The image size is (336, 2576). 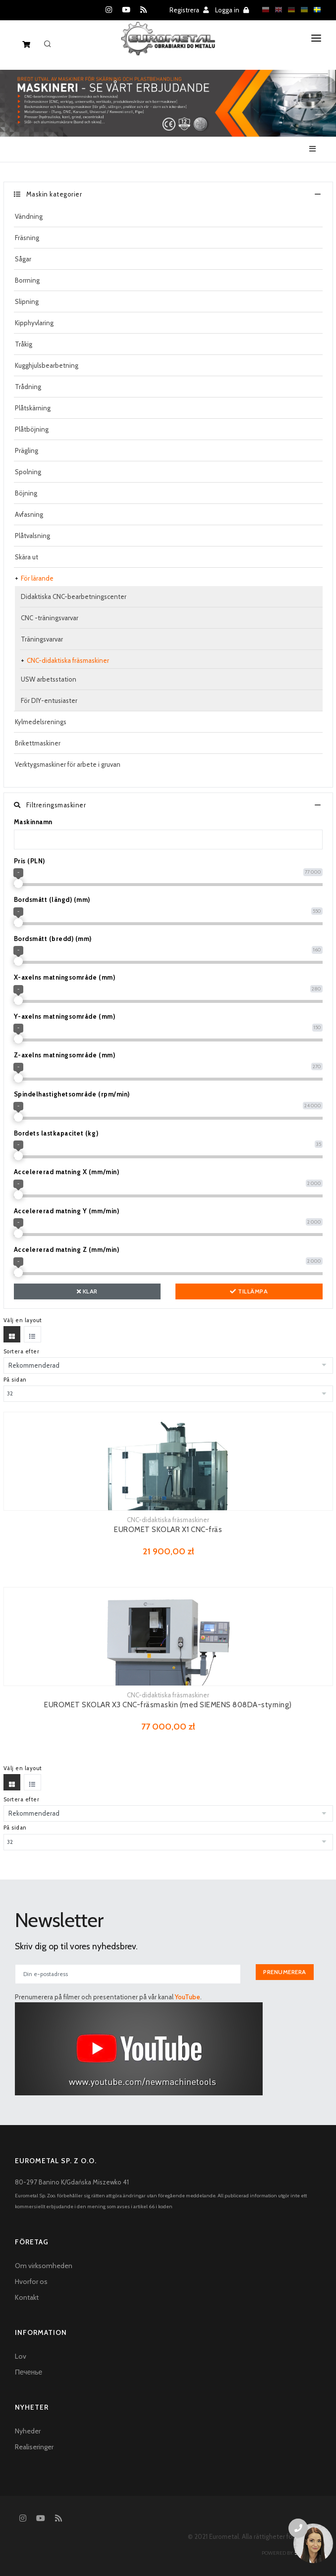 I want to click on Verktygsmaskiner för arbete i gruvan, so click(x=67, y=764).